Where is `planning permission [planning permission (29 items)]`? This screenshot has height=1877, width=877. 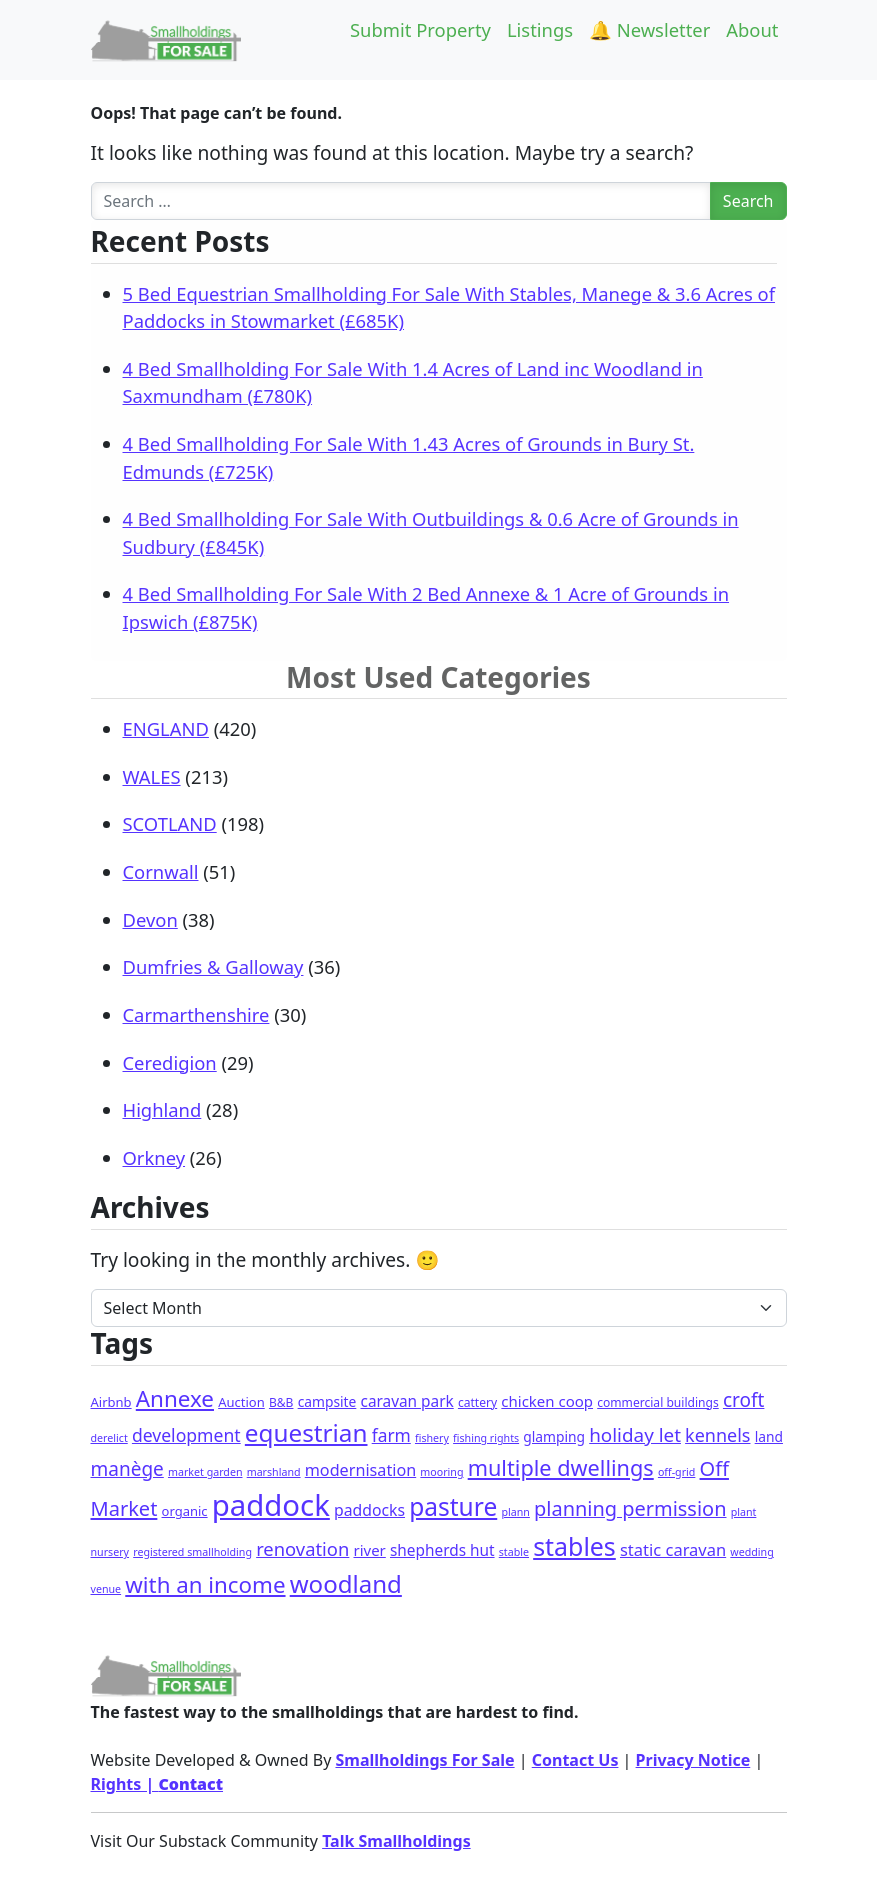 planning permission [planning permission (29 items)] is located at coordinates (630, 1508).